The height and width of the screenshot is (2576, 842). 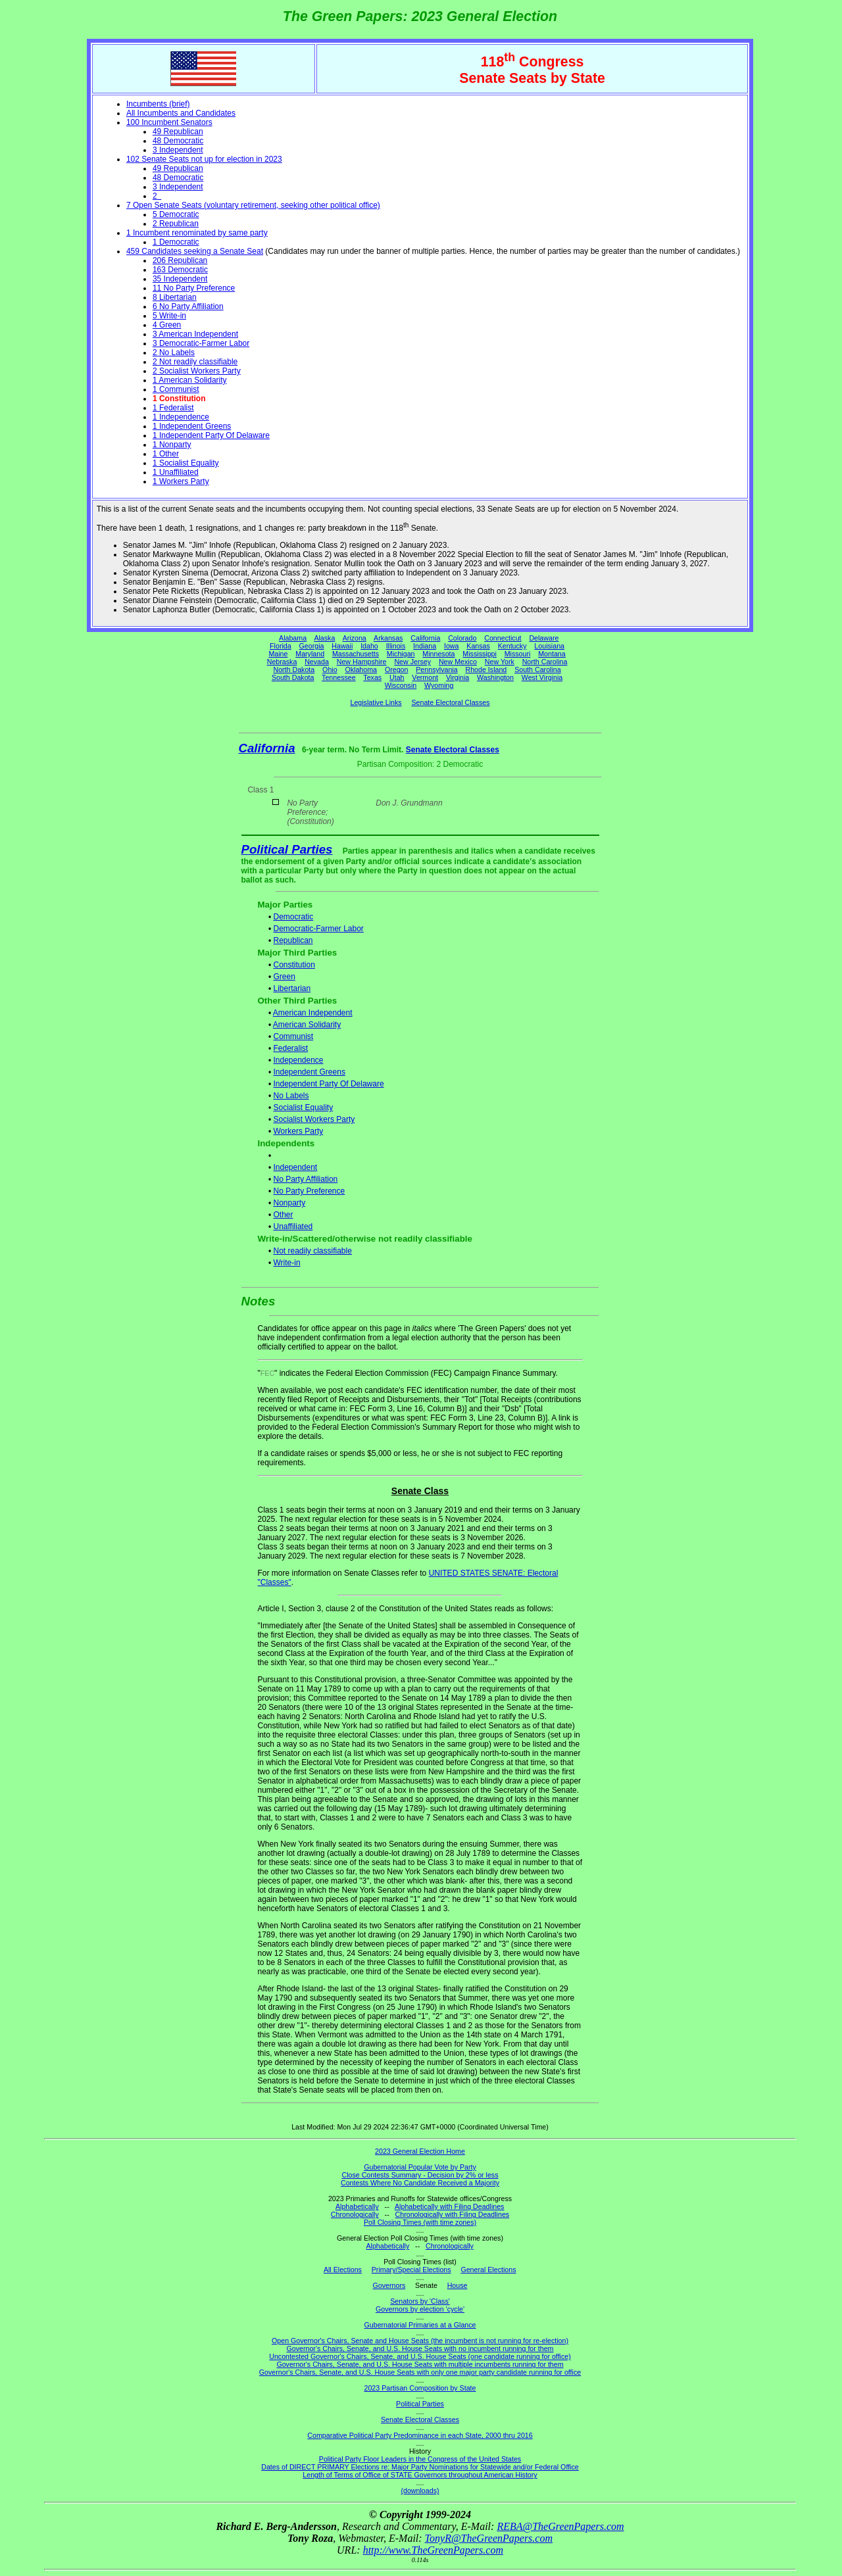 I want to click on American Solidarity, so click(x=307, y=1024).